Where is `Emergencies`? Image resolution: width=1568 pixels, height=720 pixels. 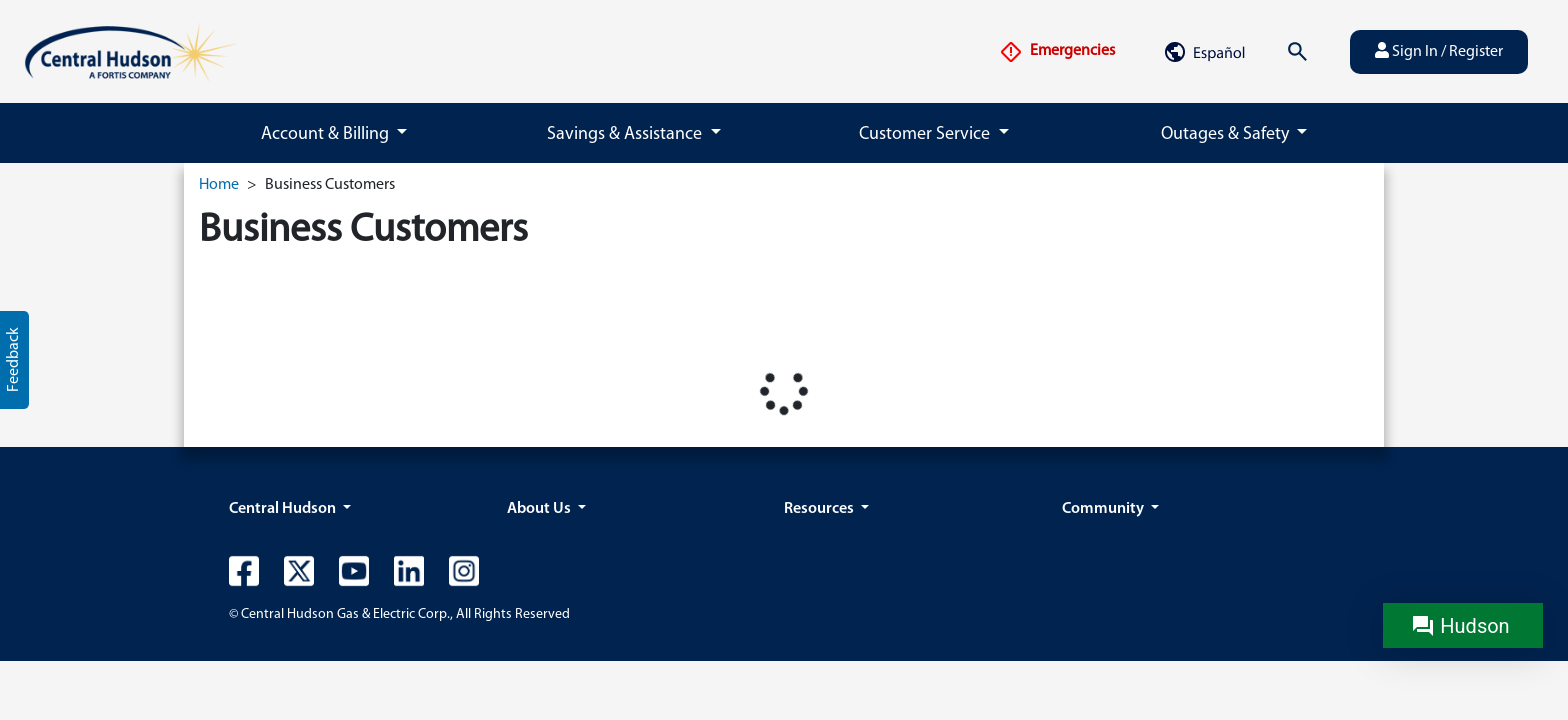 Emergencies is located at coordinates (1057, 52).